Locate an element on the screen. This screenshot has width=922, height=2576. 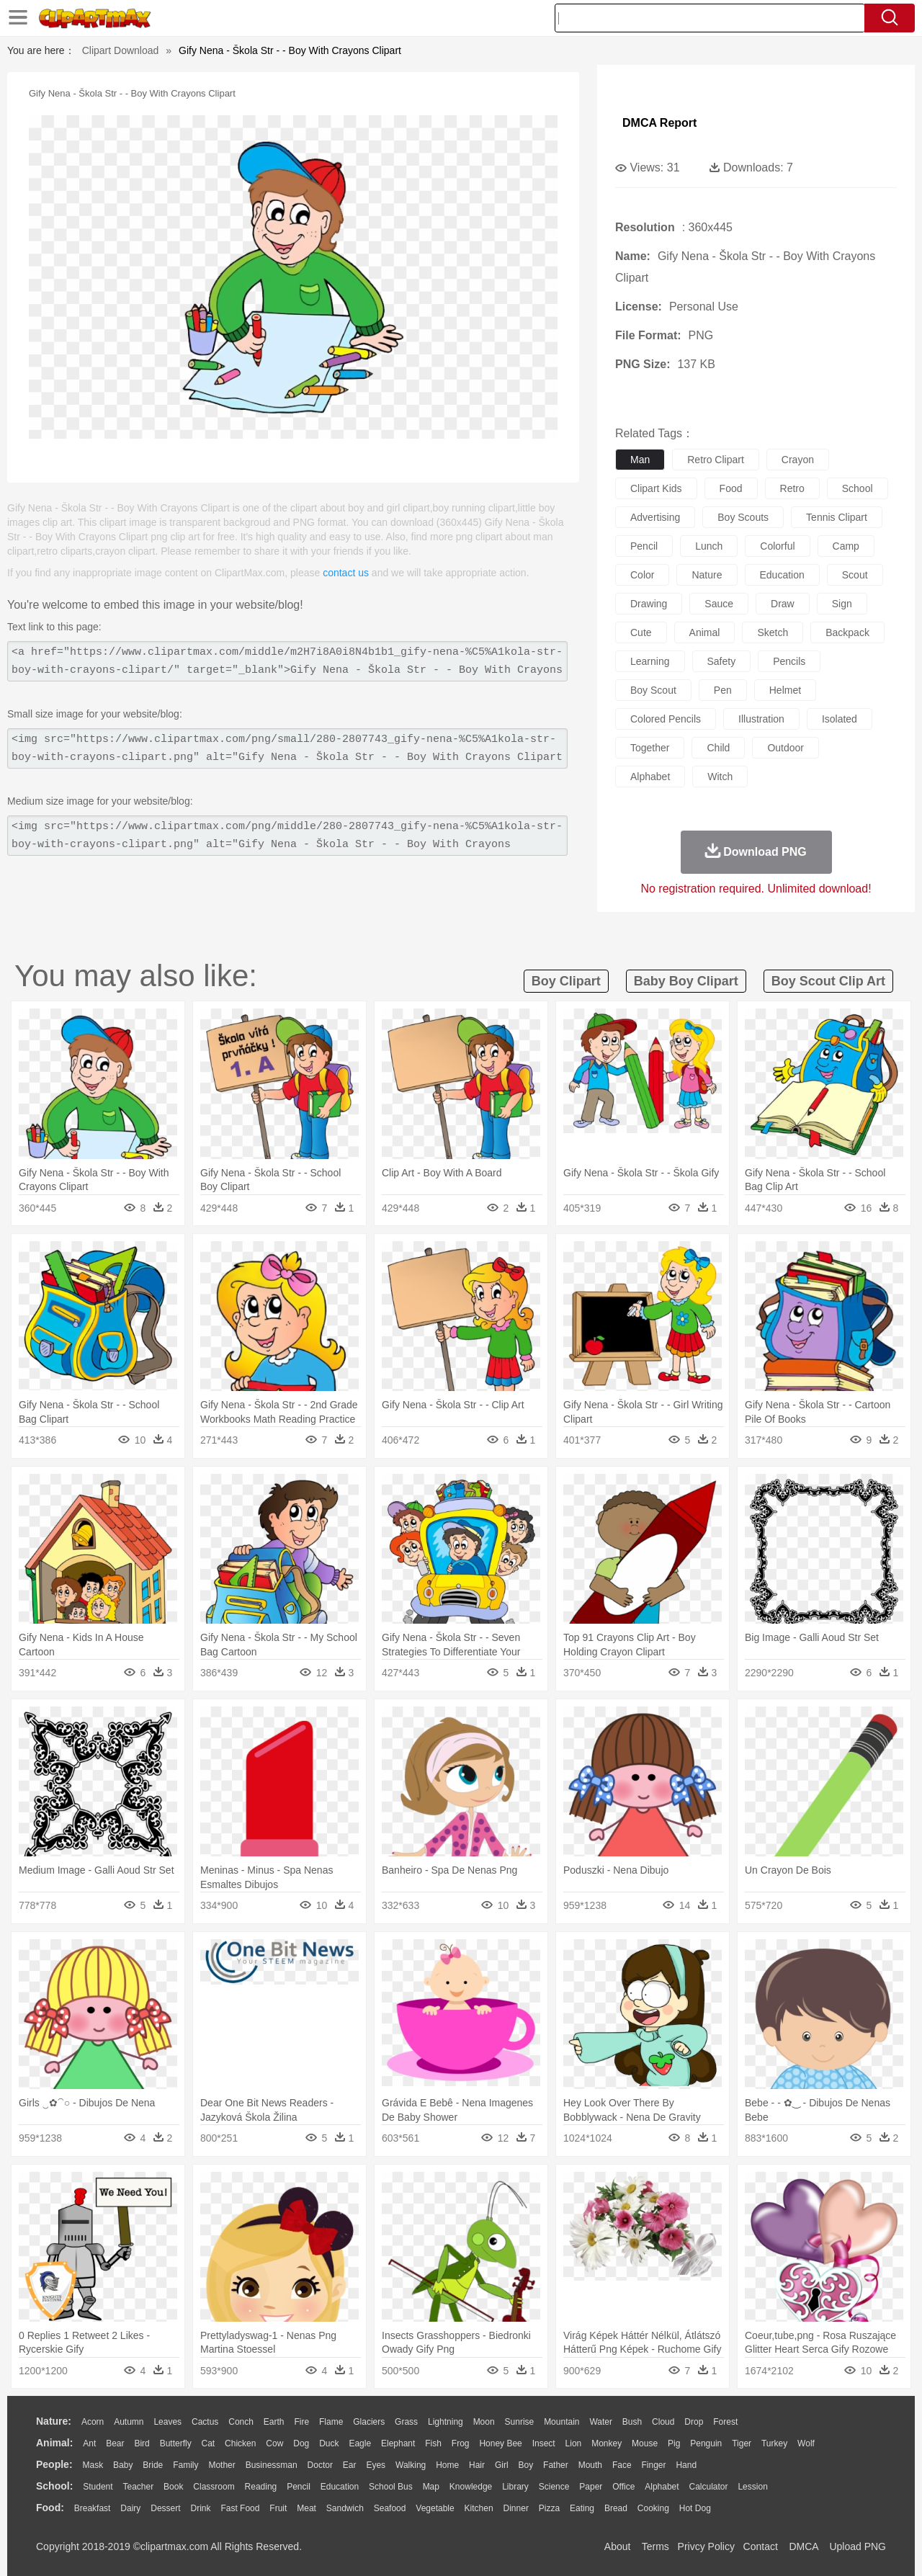
DMCA is located at coordinates (803, 2546).